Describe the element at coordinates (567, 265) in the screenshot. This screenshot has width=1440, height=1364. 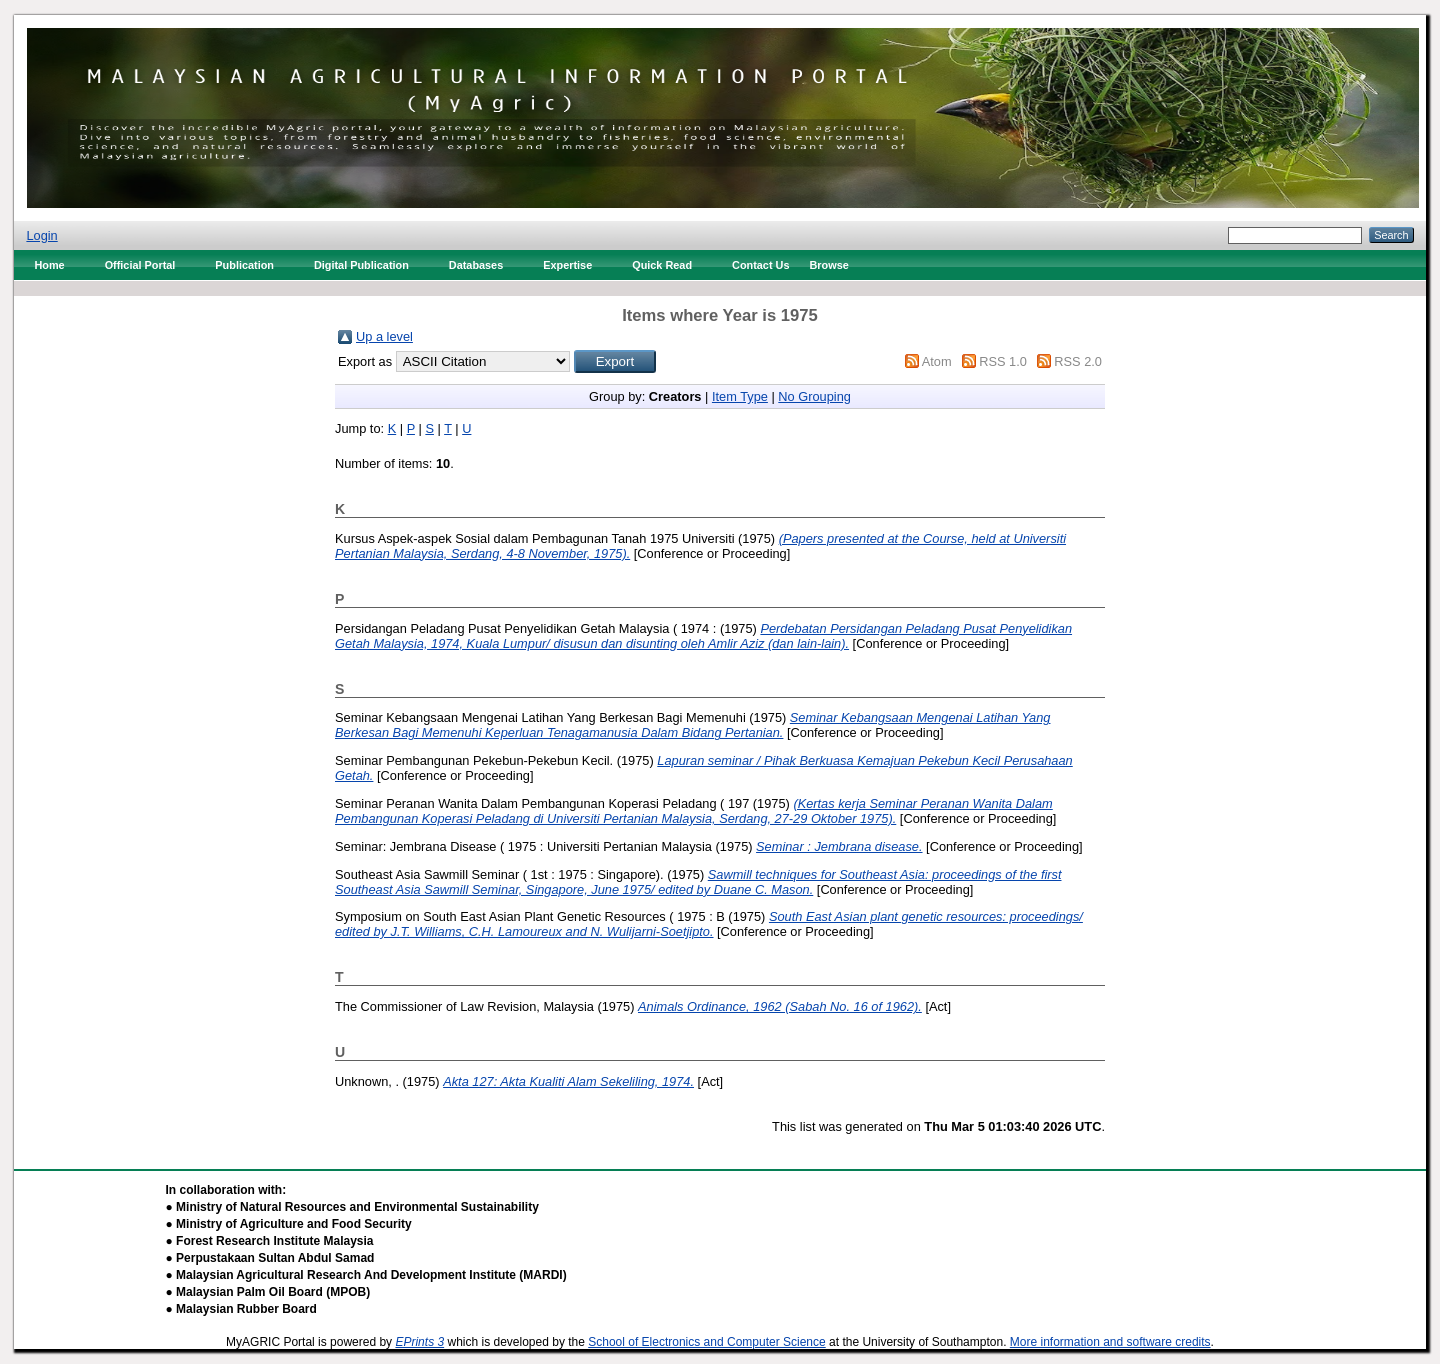
I see `Expertise` at that location.